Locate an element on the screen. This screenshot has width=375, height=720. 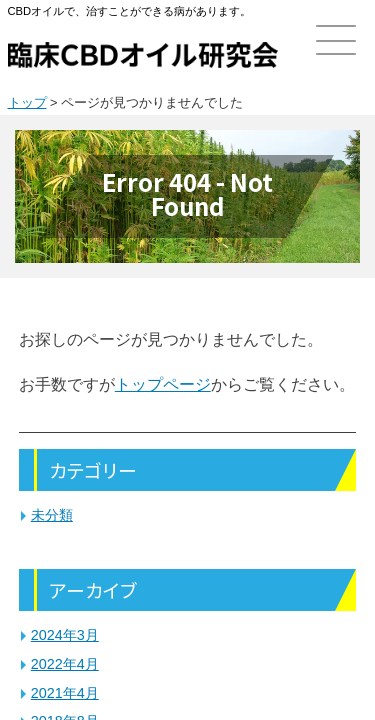
2021年4月 is located at coordinates (65, 693).